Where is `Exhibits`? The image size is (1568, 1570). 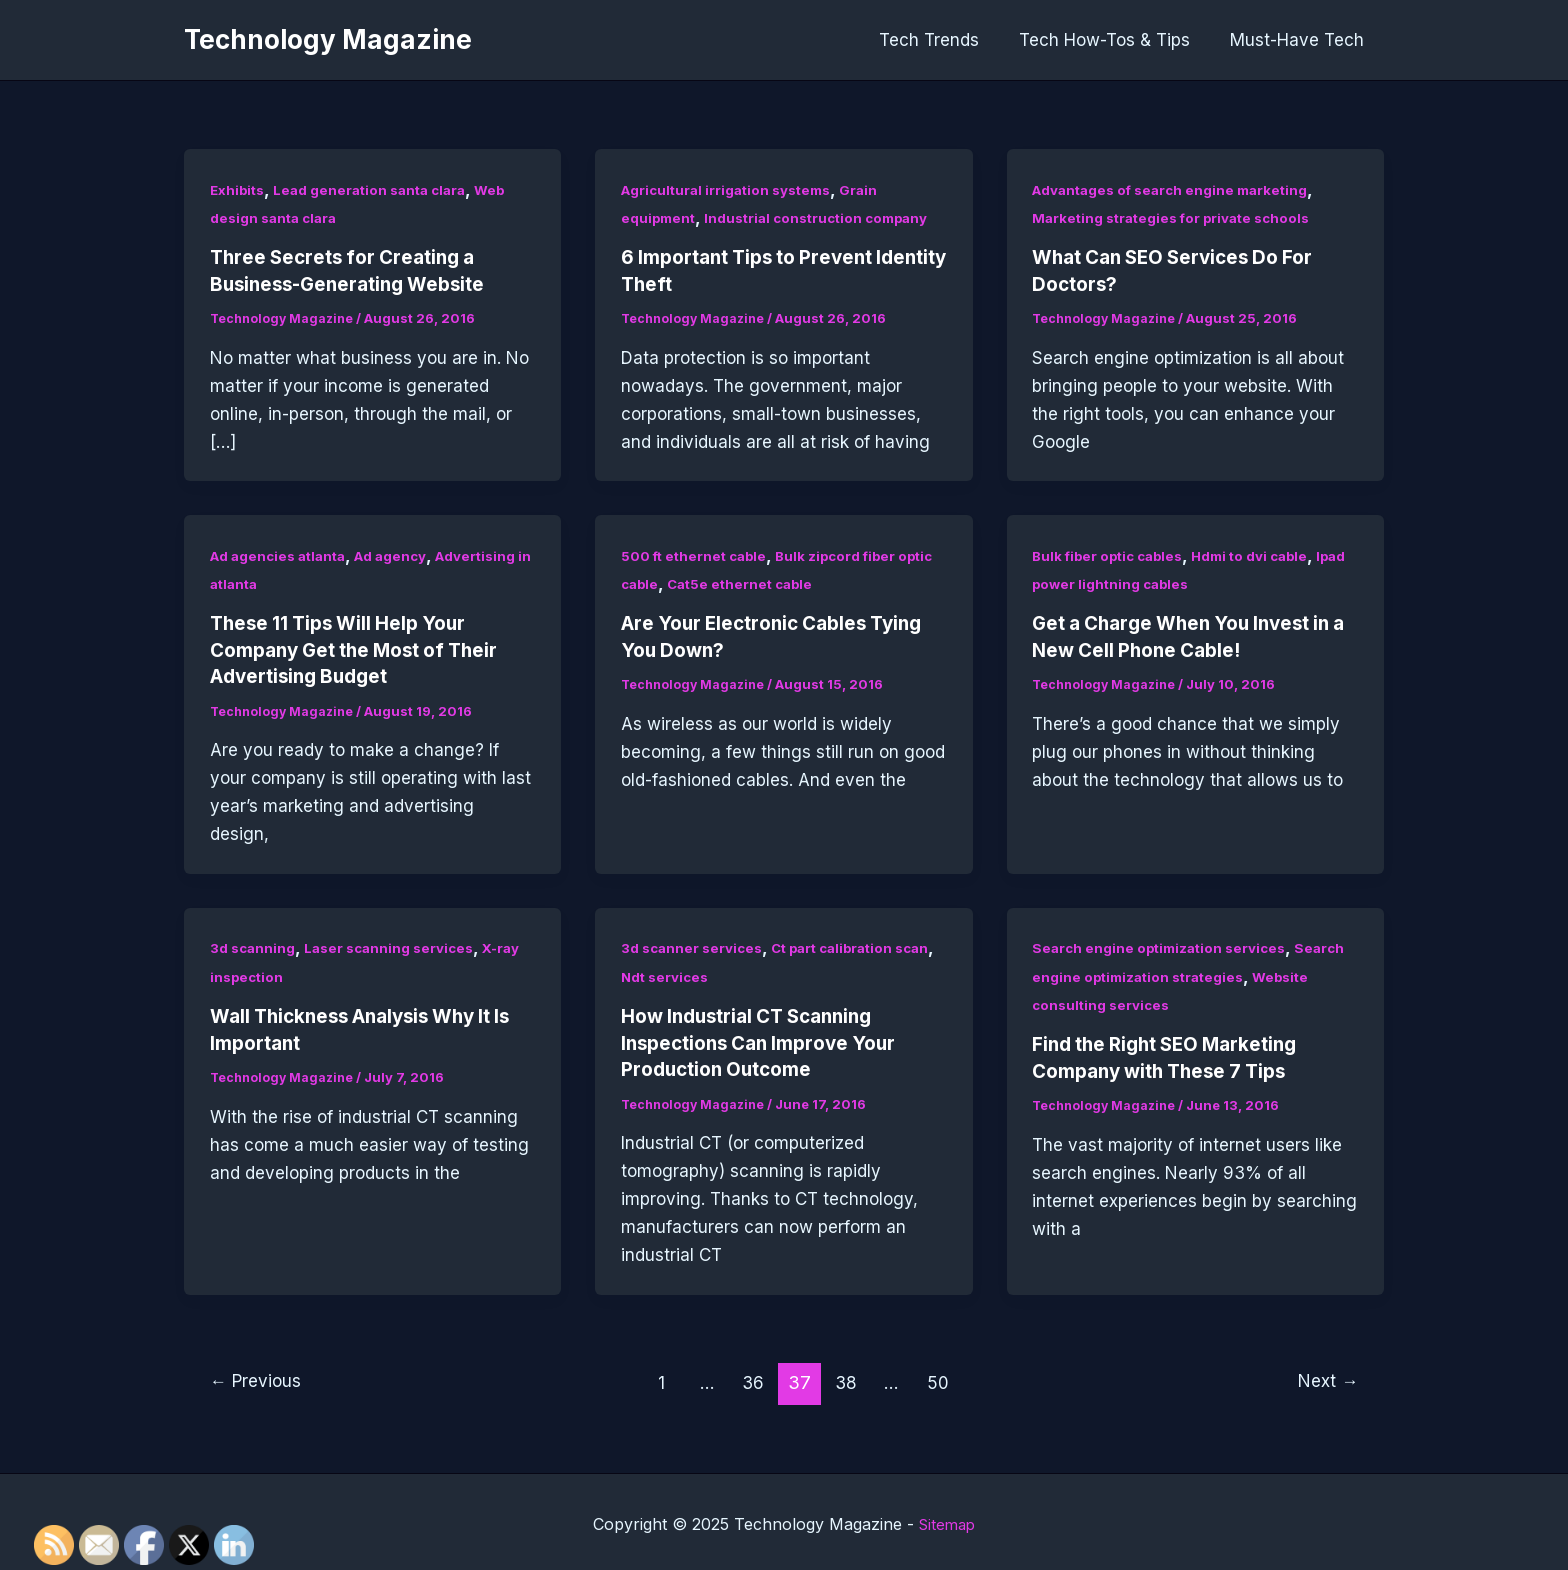
Exhibits is located at coordinates (239, 189).